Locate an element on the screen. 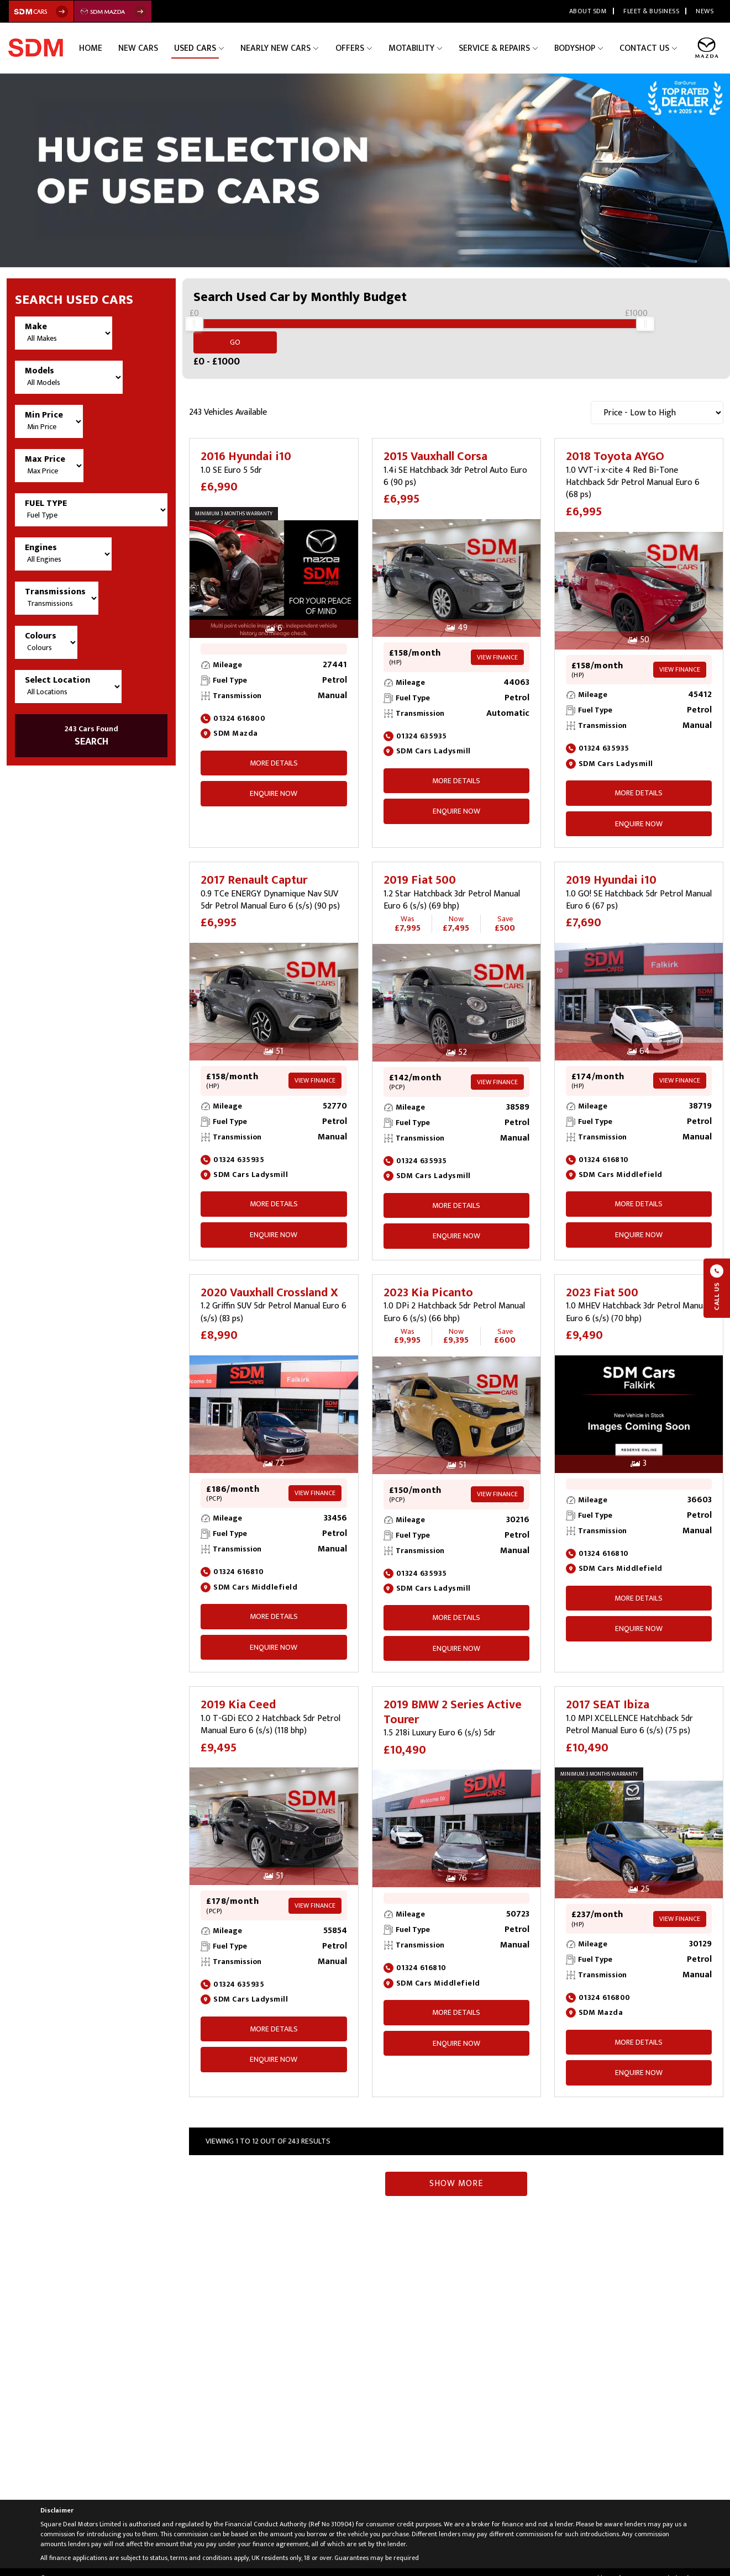 The width and height of the screenshot is (730, 2576). Motability is located at coordinates (425, 47).